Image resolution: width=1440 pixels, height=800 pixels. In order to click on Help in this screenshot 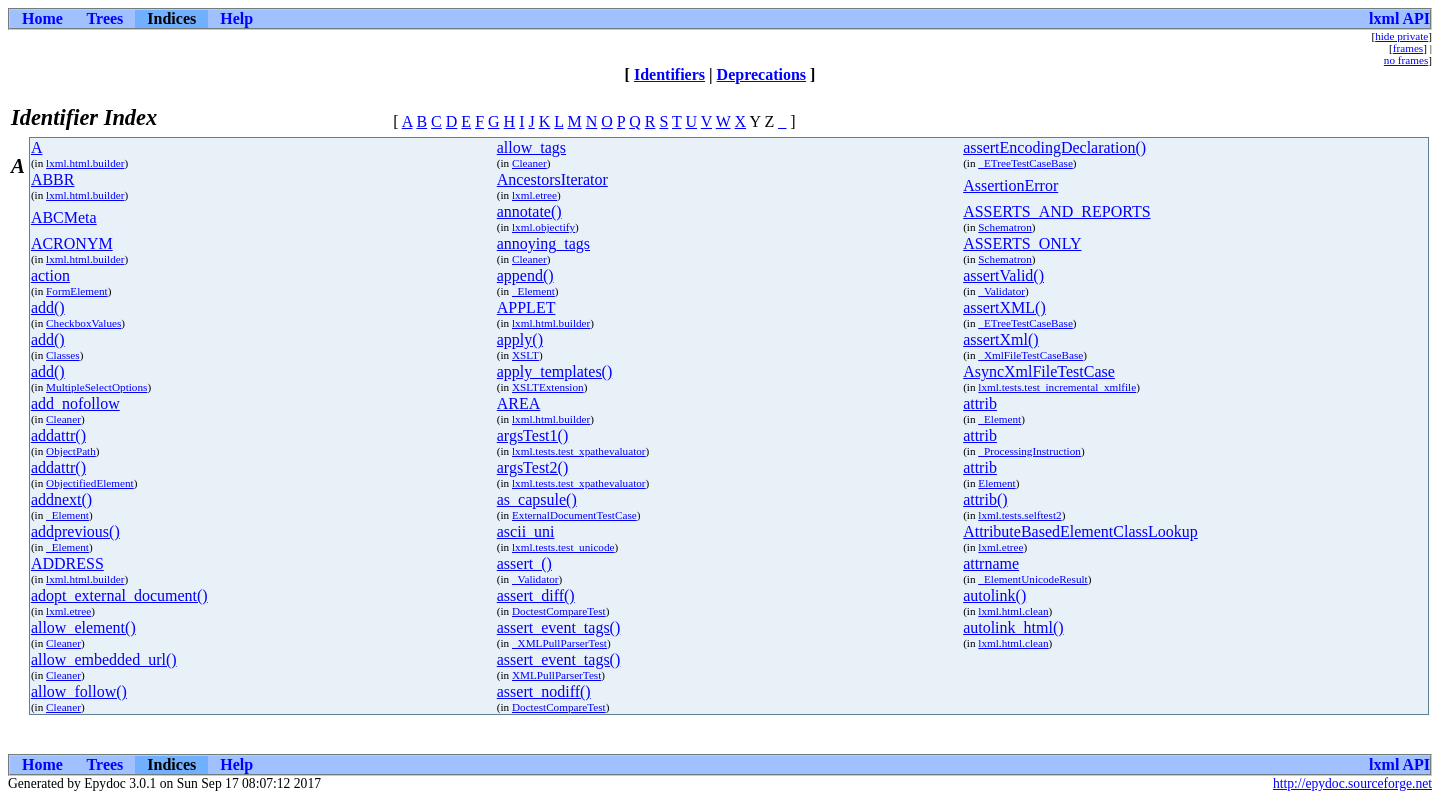, I will do `click(236, 18)`.